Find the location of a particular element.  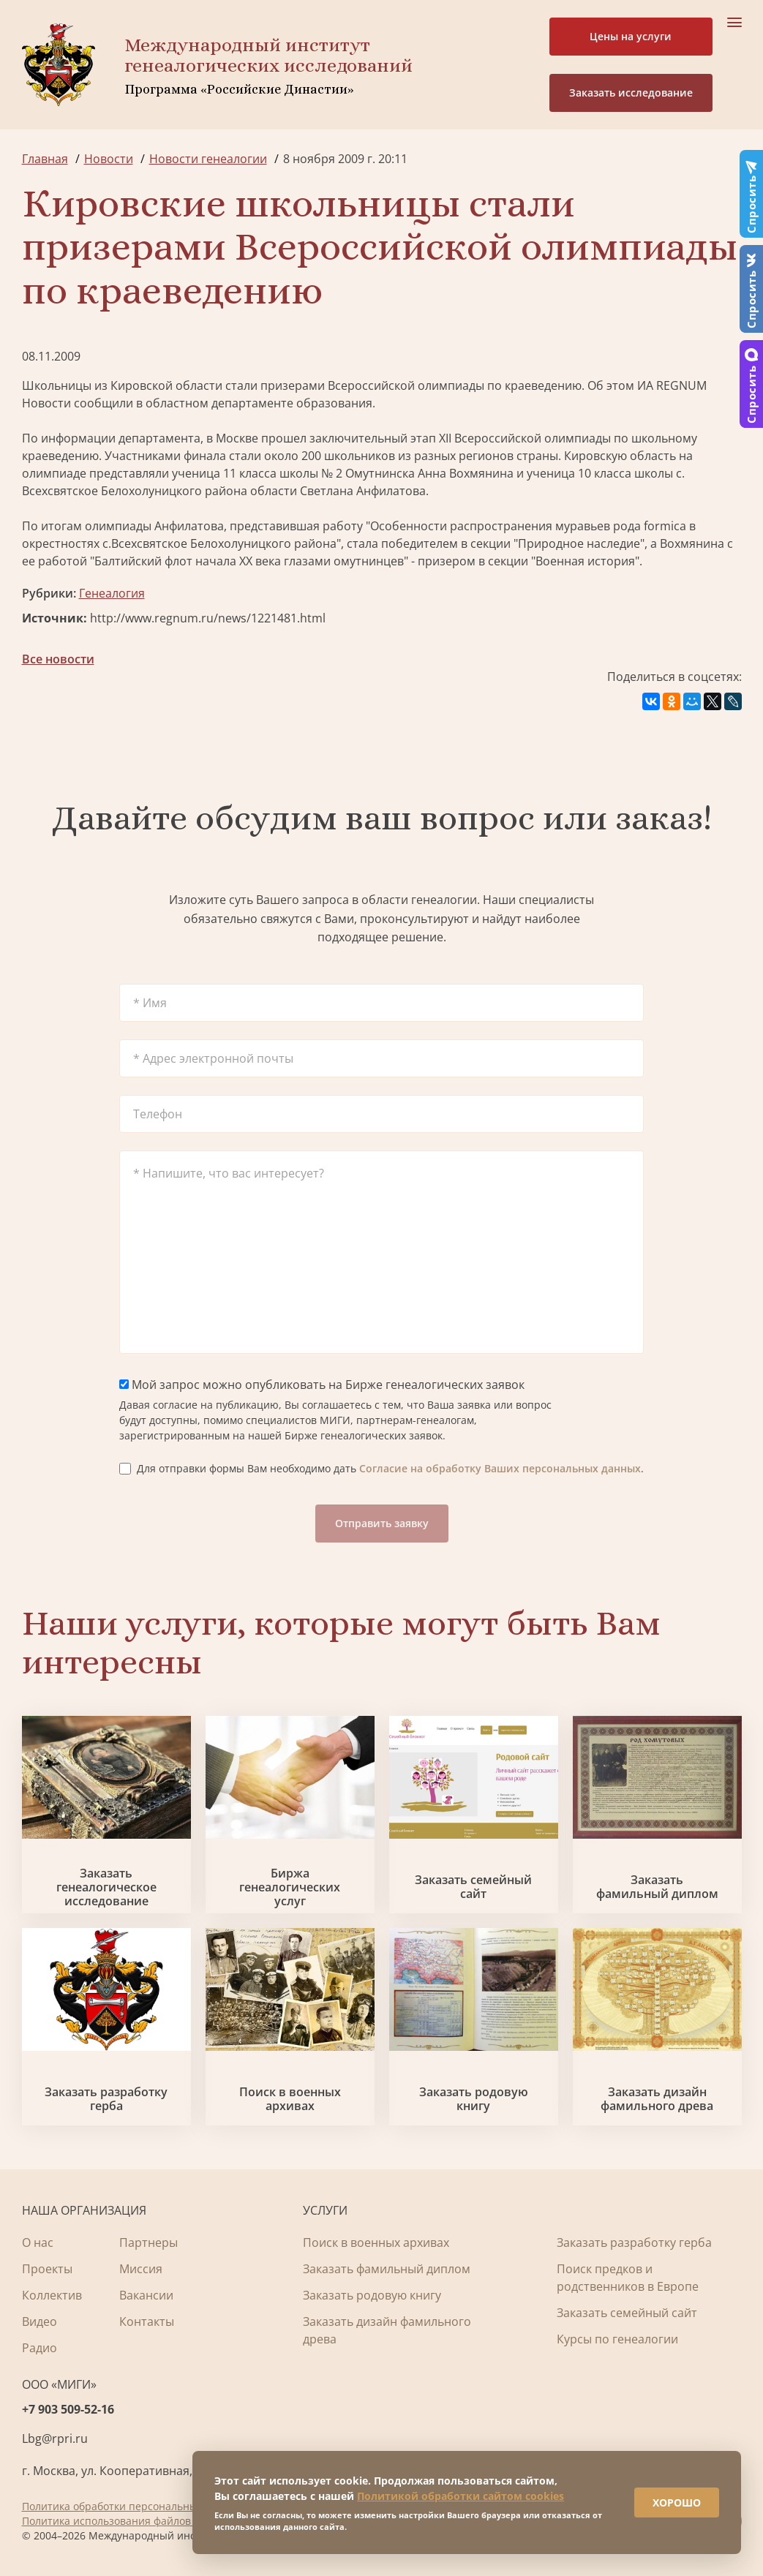

Заказать генеалогическое исследование is located at coordinates (106, 1888).